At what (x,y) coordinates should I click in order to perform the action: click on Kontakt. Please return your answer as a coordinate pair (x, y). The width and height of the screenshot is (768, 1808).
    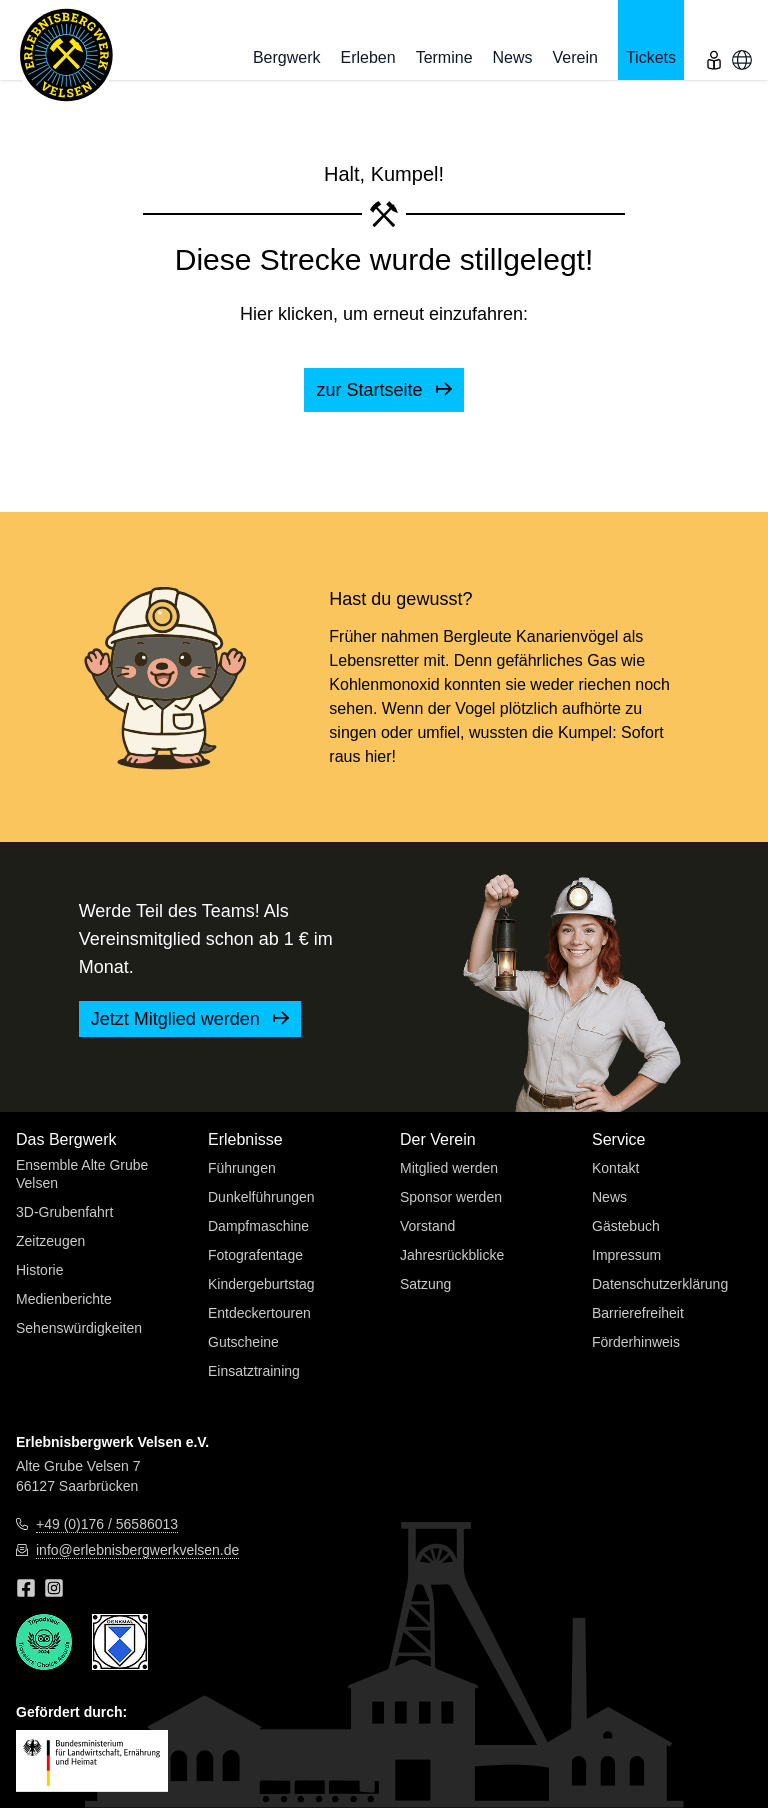
    Looking at the image, I should click on (615, 1168).